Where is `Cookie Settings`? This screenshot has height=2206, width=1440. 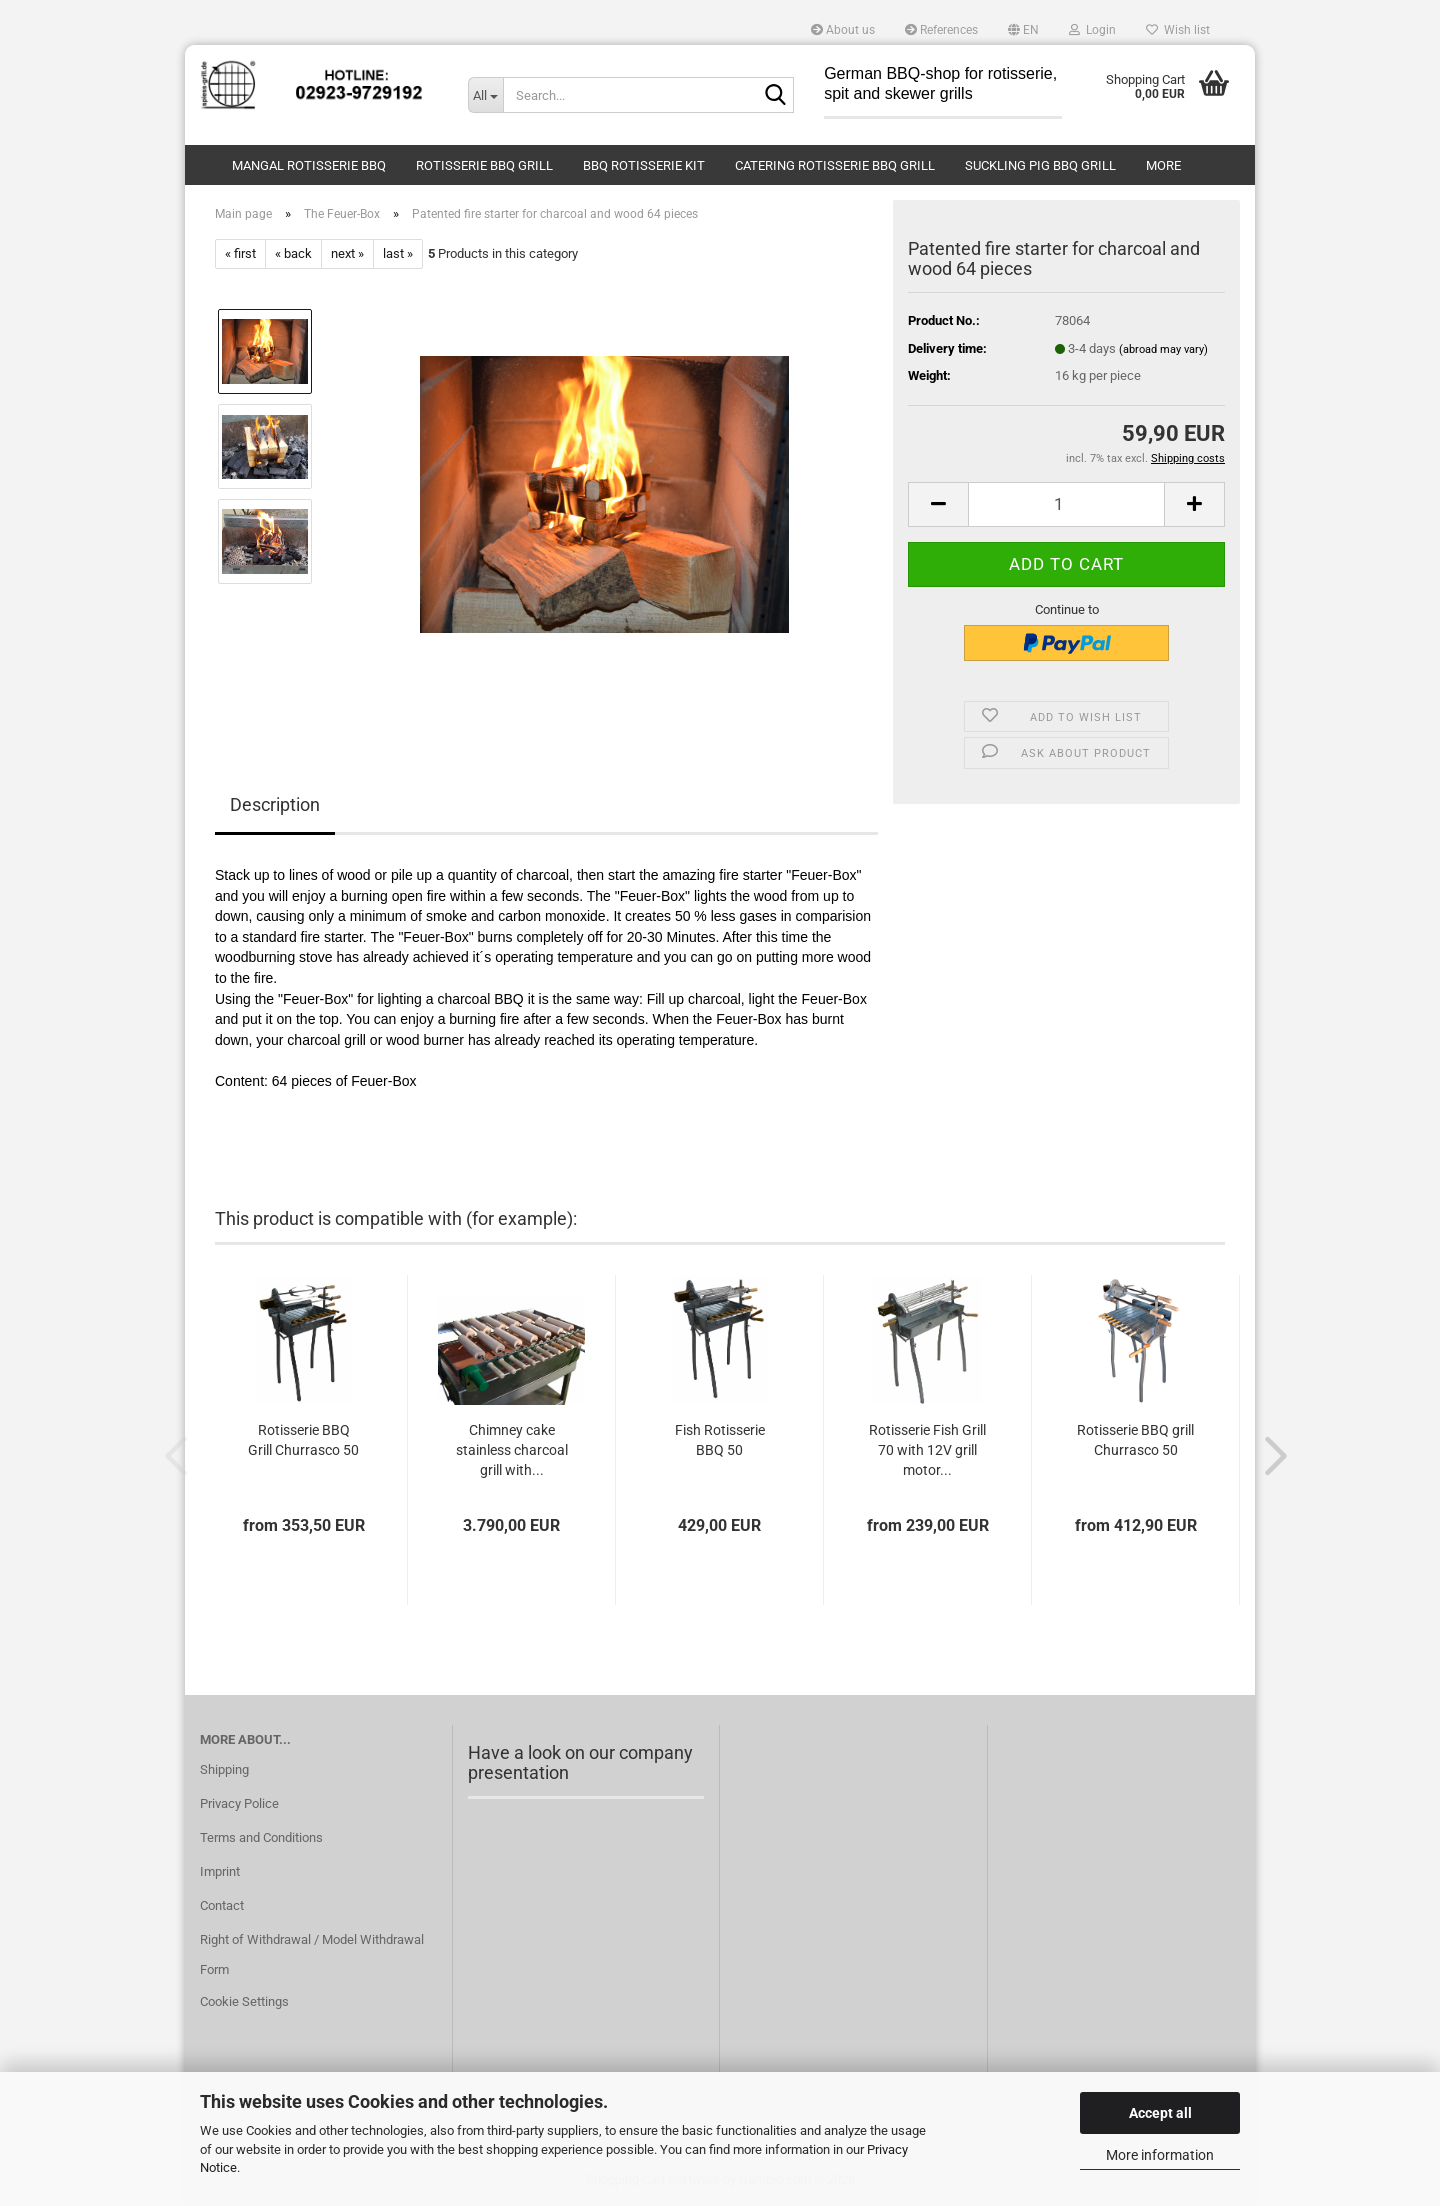
Cookie Settings is located at coordinates (244, 2001).